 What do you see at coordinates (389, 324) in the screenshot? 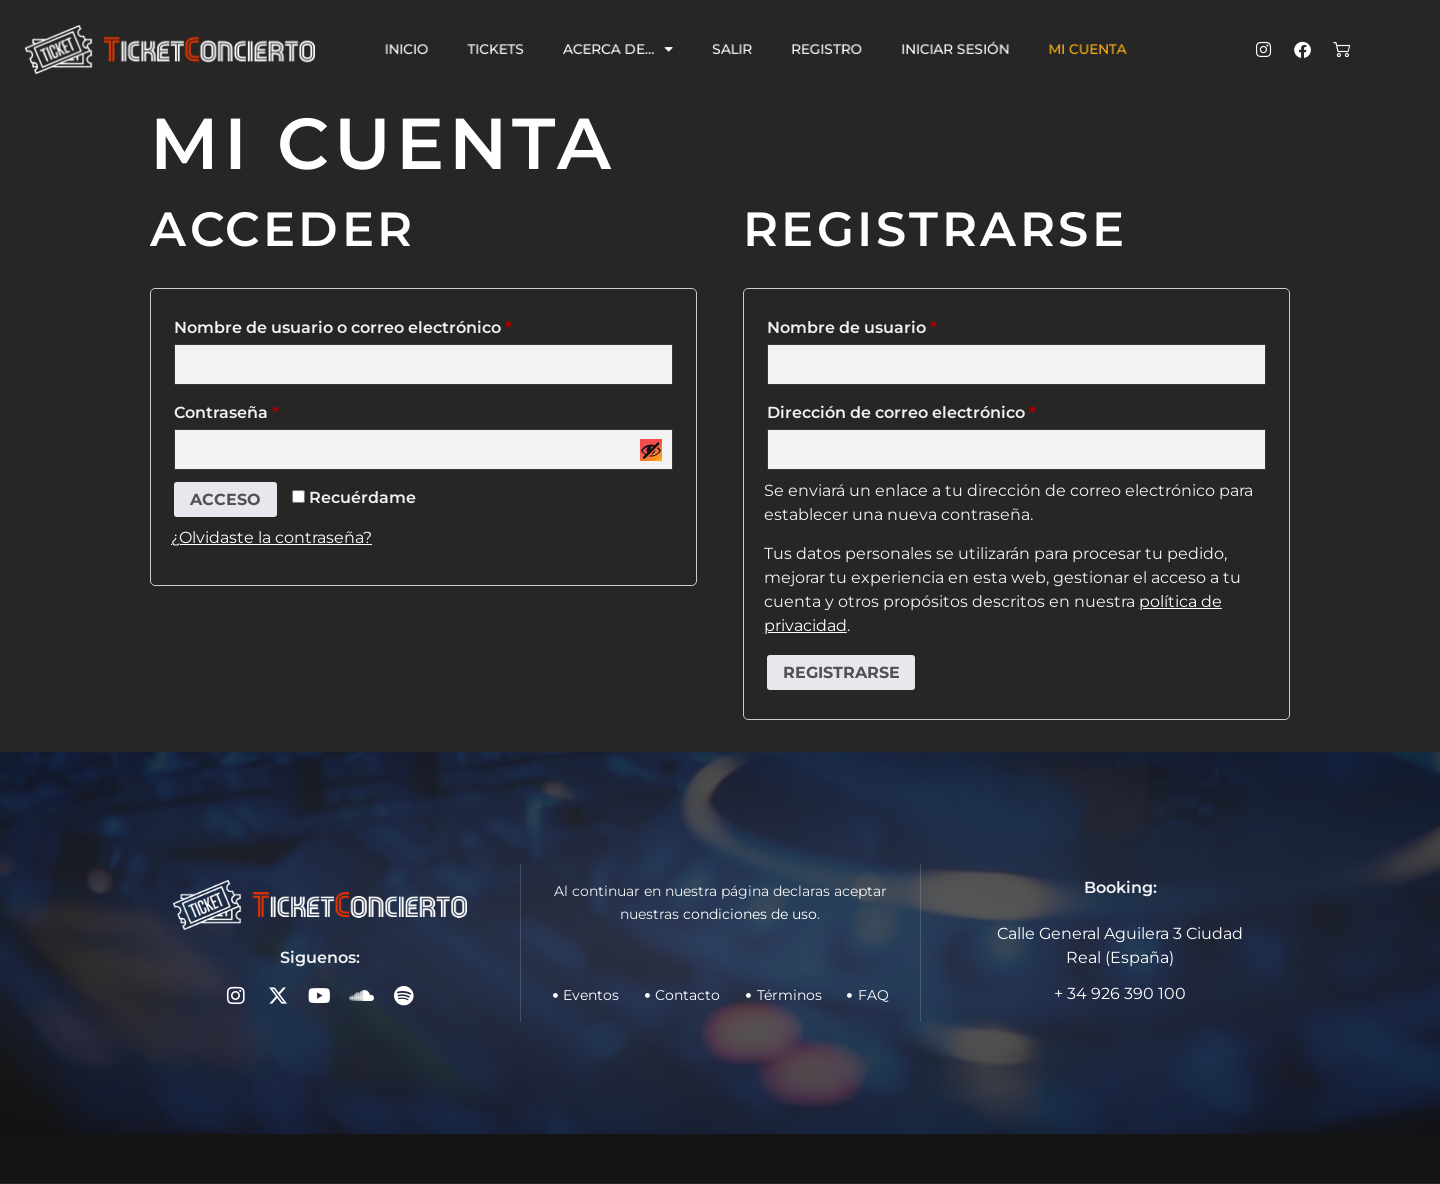
I see `Nombre de usuario o correo electrónico` at bounding box center [389, 324].